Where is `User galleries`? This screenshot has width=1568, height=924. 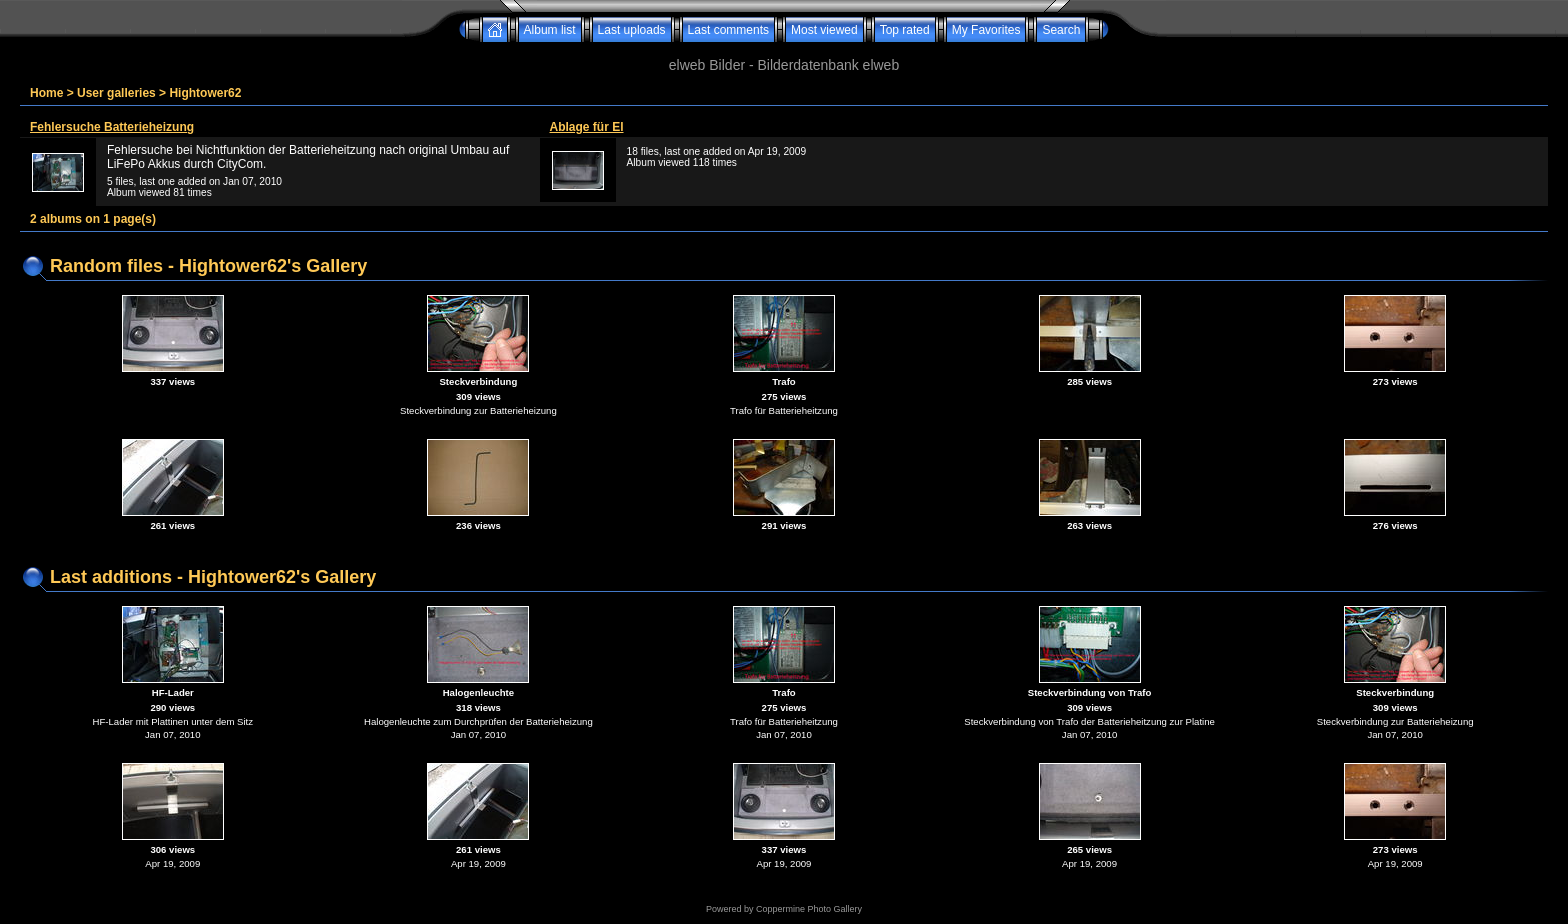
User galleries is located at coordinates (116, 93).